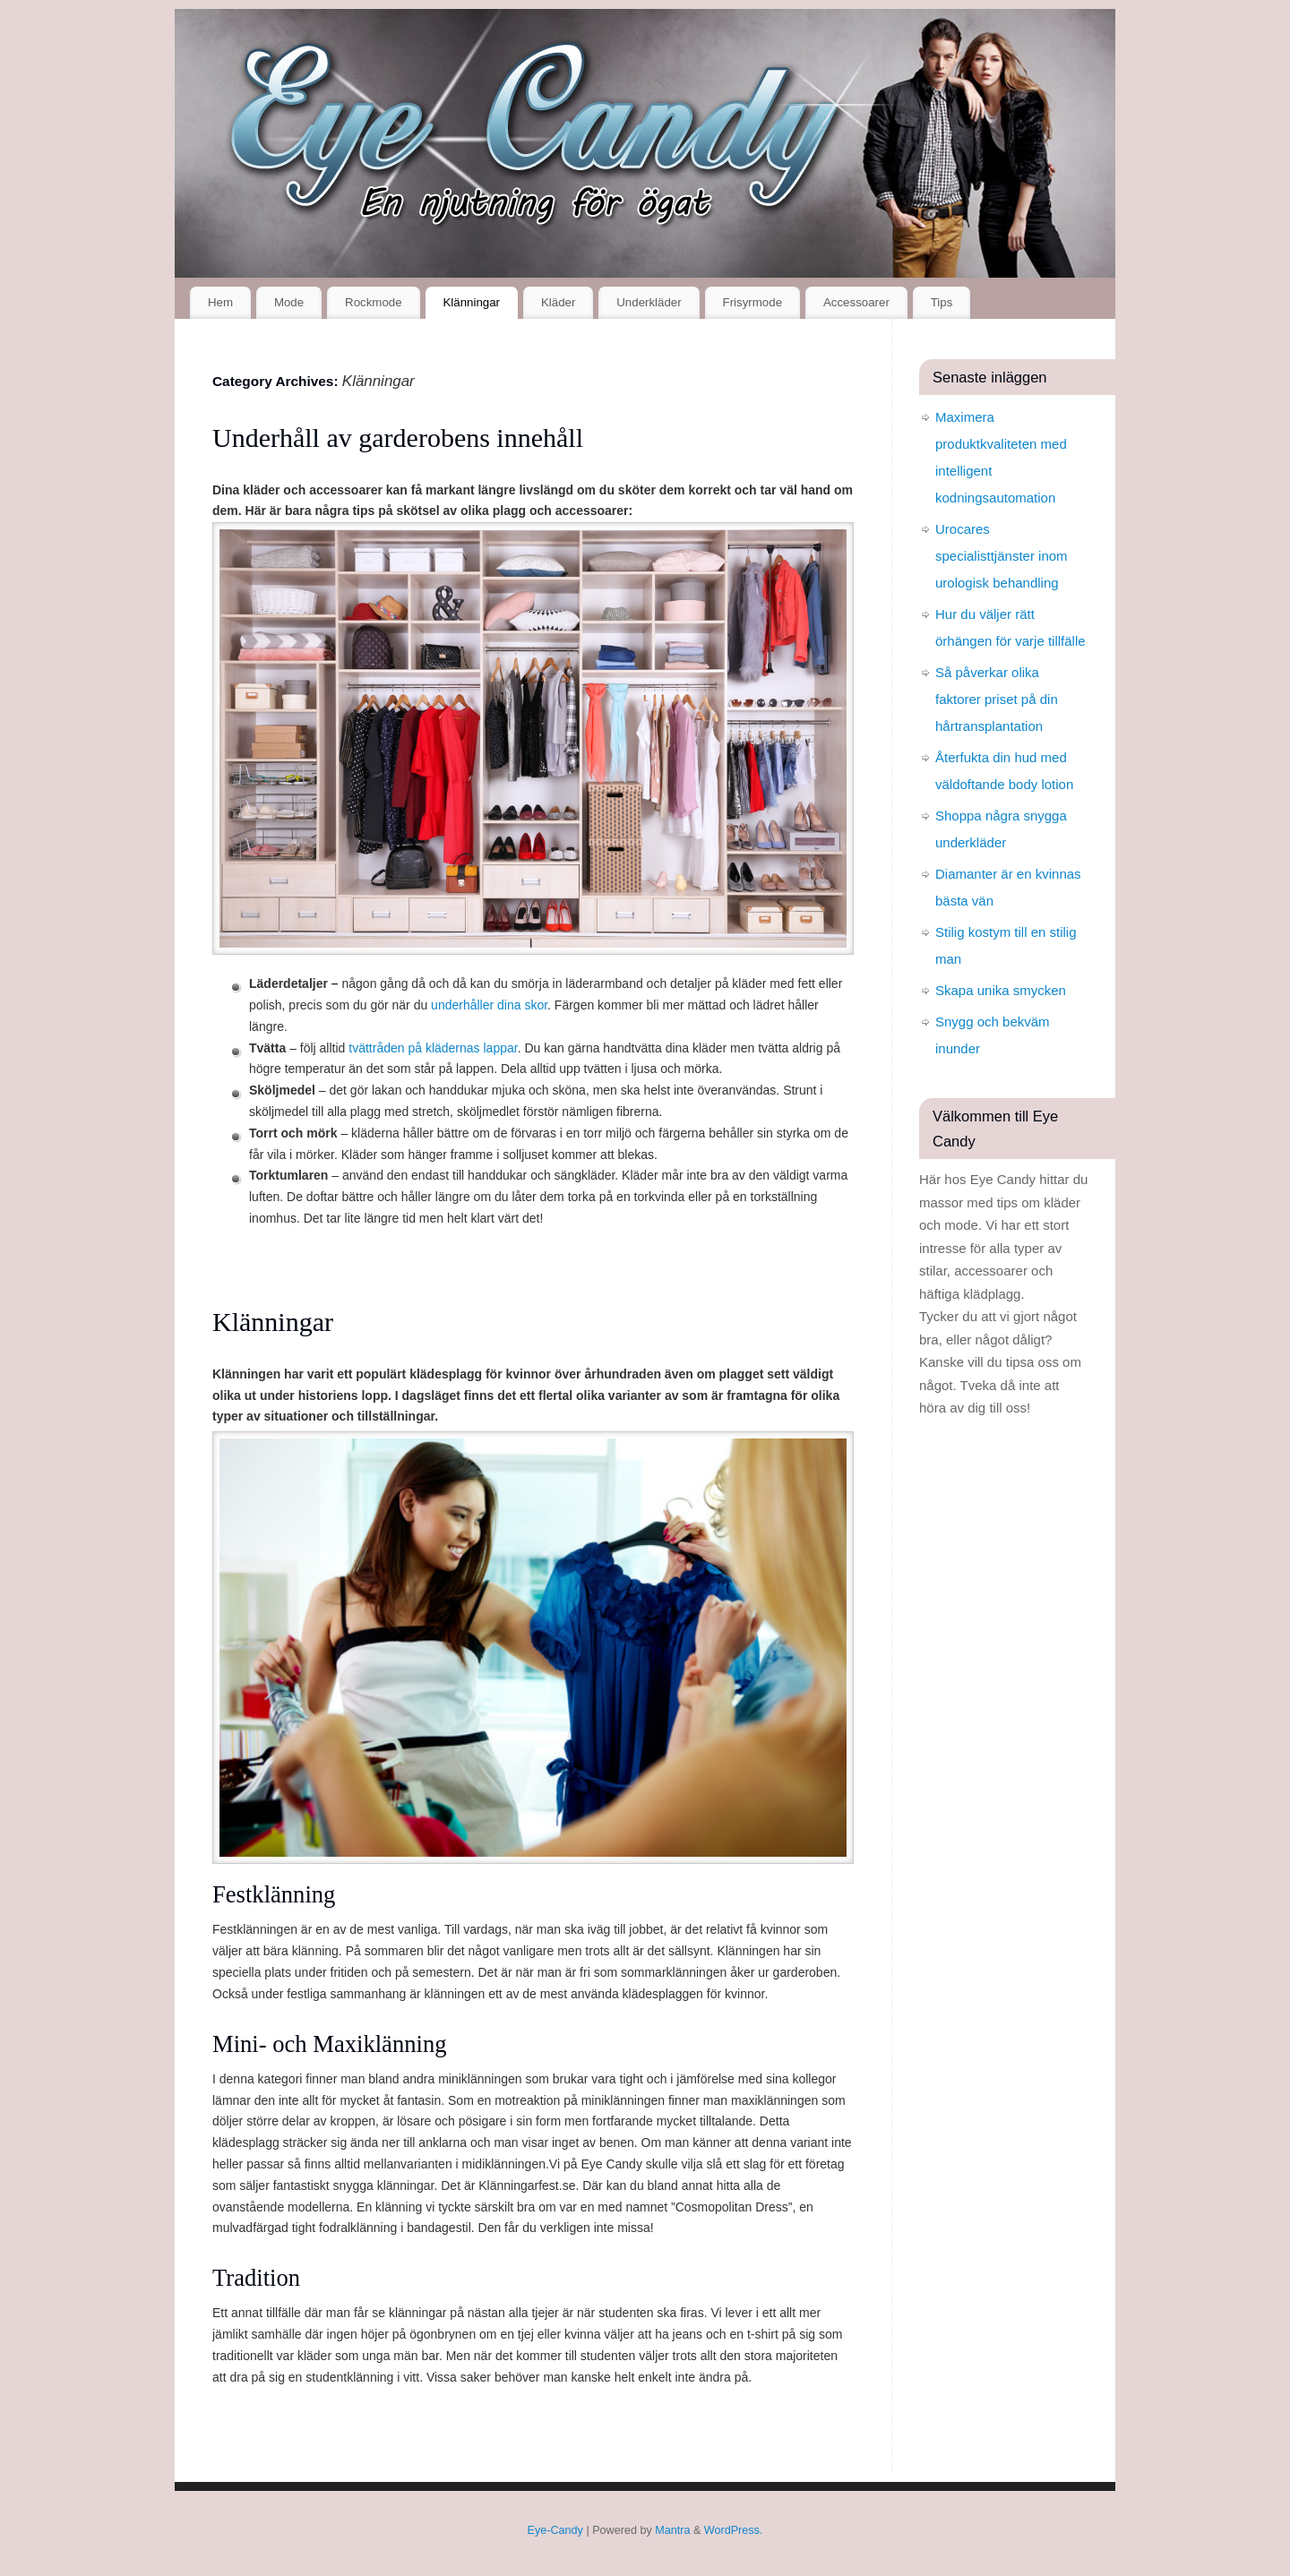  I want to click on Tips, so click(942, 302).